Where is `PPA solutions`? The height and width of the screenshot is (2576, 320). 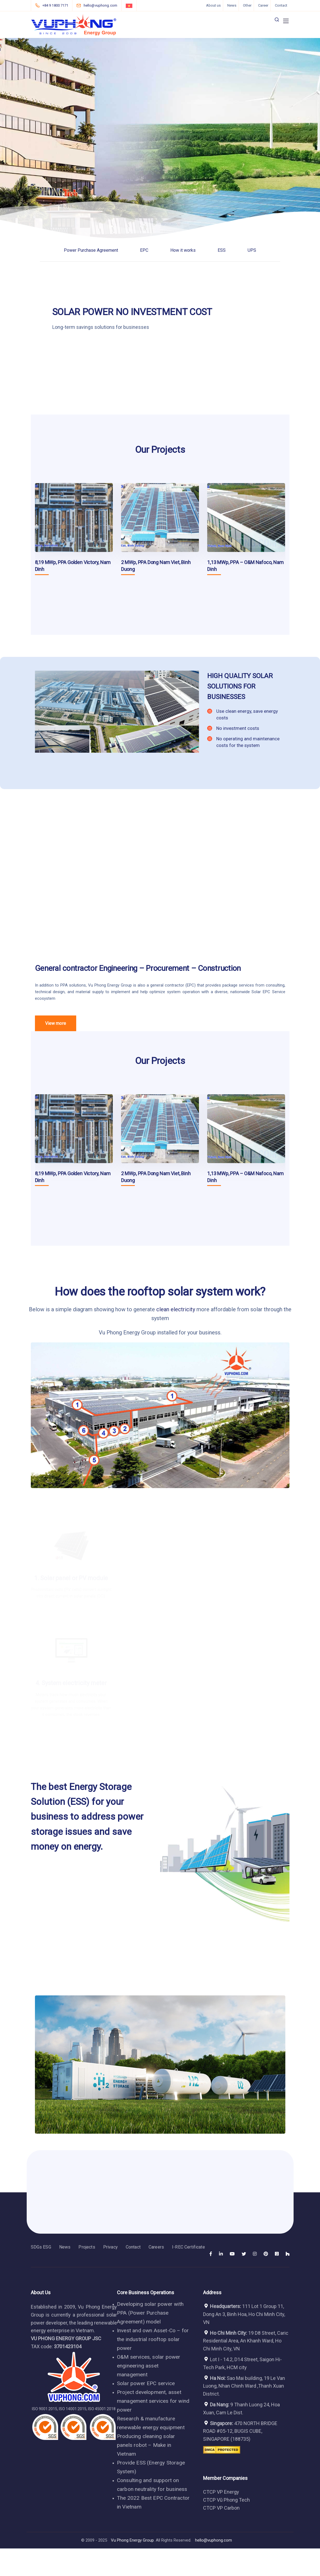 PPA solutions is located at coordinates (73, 985).